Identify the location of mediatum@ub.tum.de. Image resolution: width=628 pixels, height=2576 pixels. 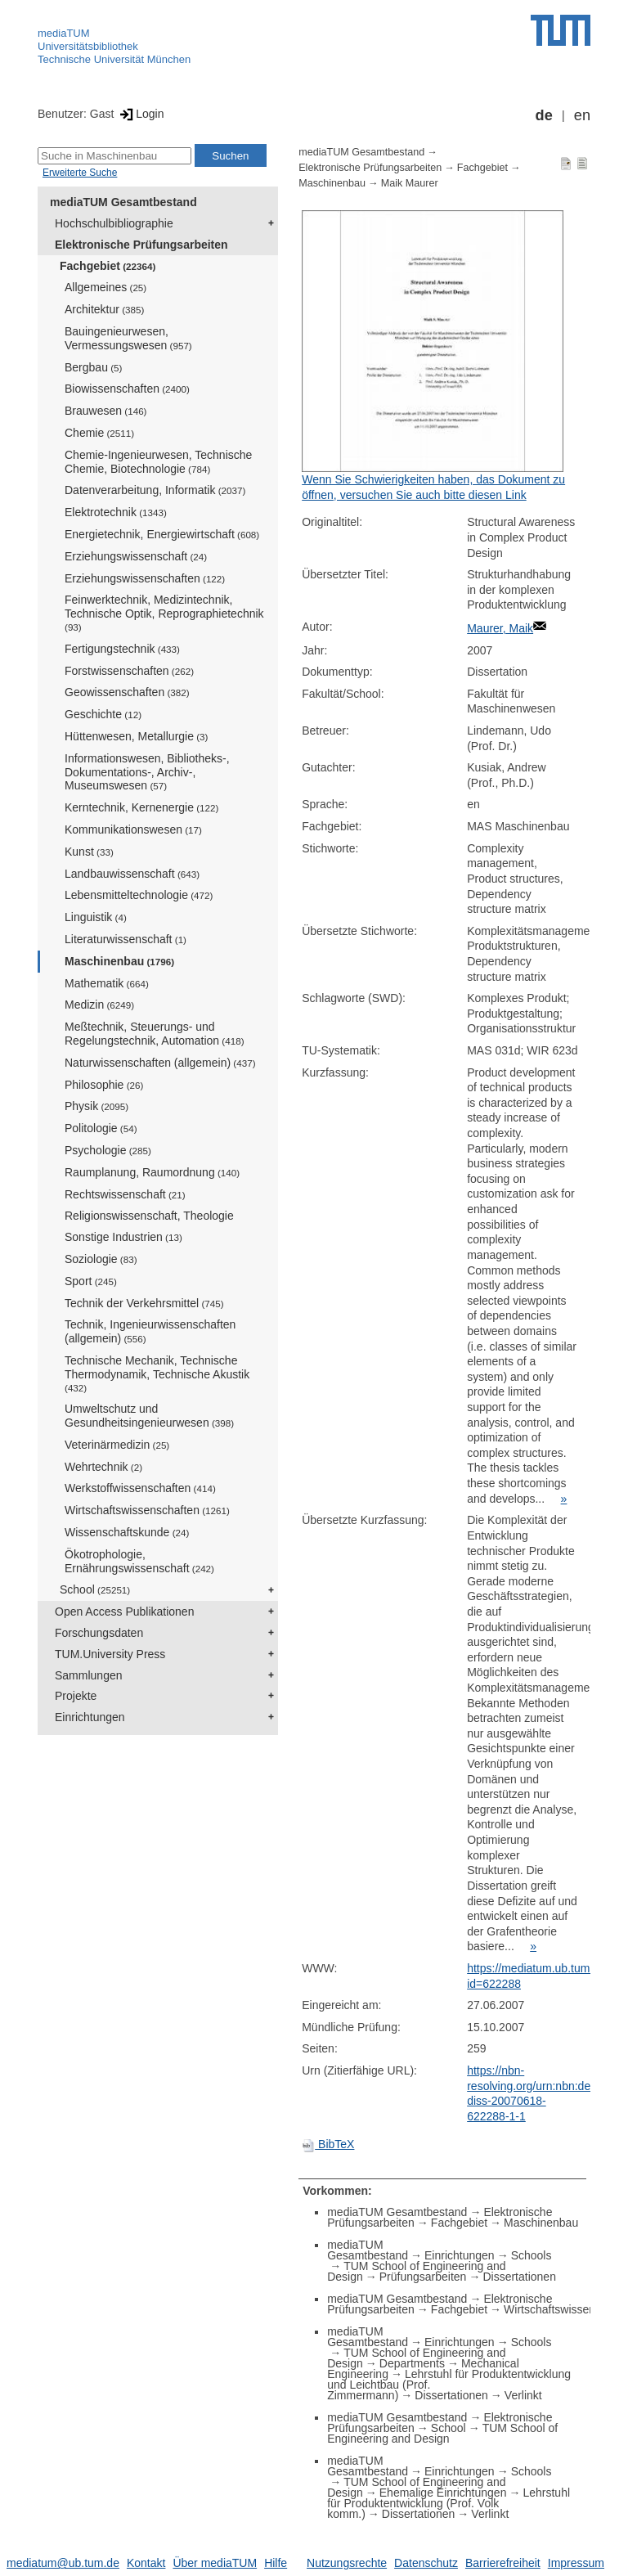
(63, 2562).